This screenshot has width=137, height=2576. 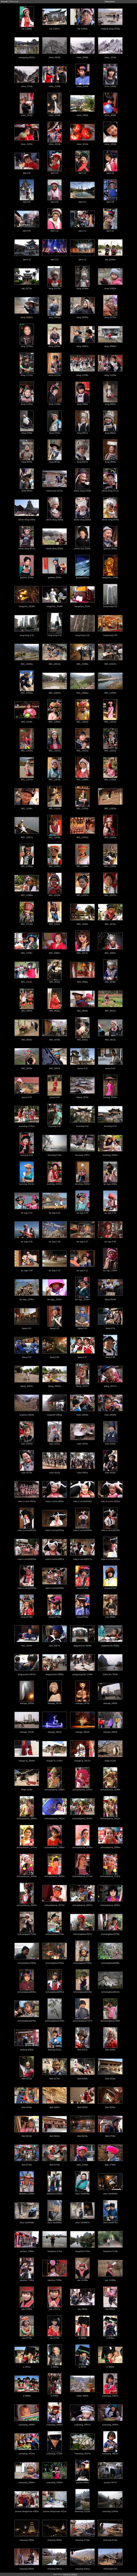 What do you see at coordinates (110, 1732) in the screenshot?
I see `shangai_0842b` at bounding box center [110, 1732].